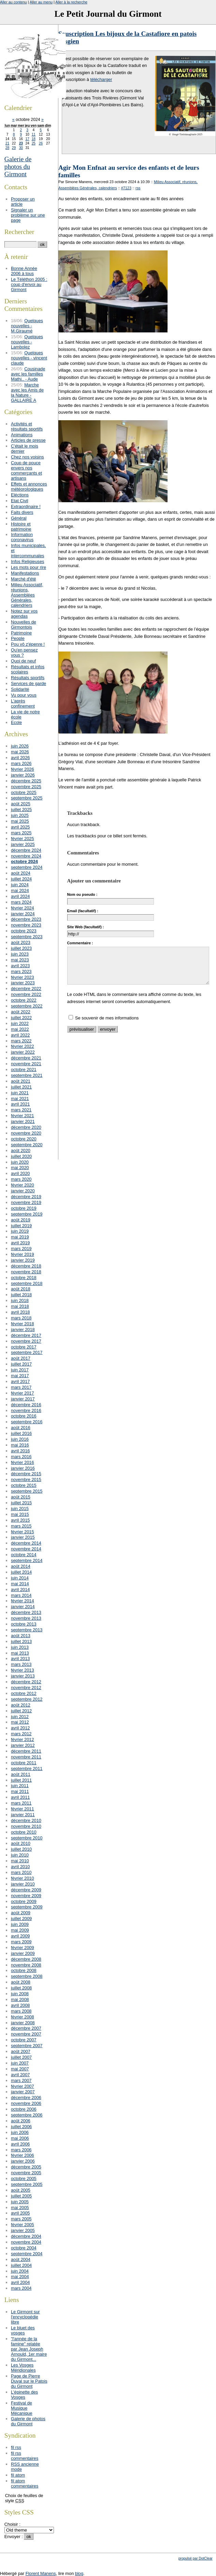 The height and width of the screenshot is (2576, 216). Describe the element at coordinates (26, 2242) in the screenshot. I see `novembre 2004` at that location.